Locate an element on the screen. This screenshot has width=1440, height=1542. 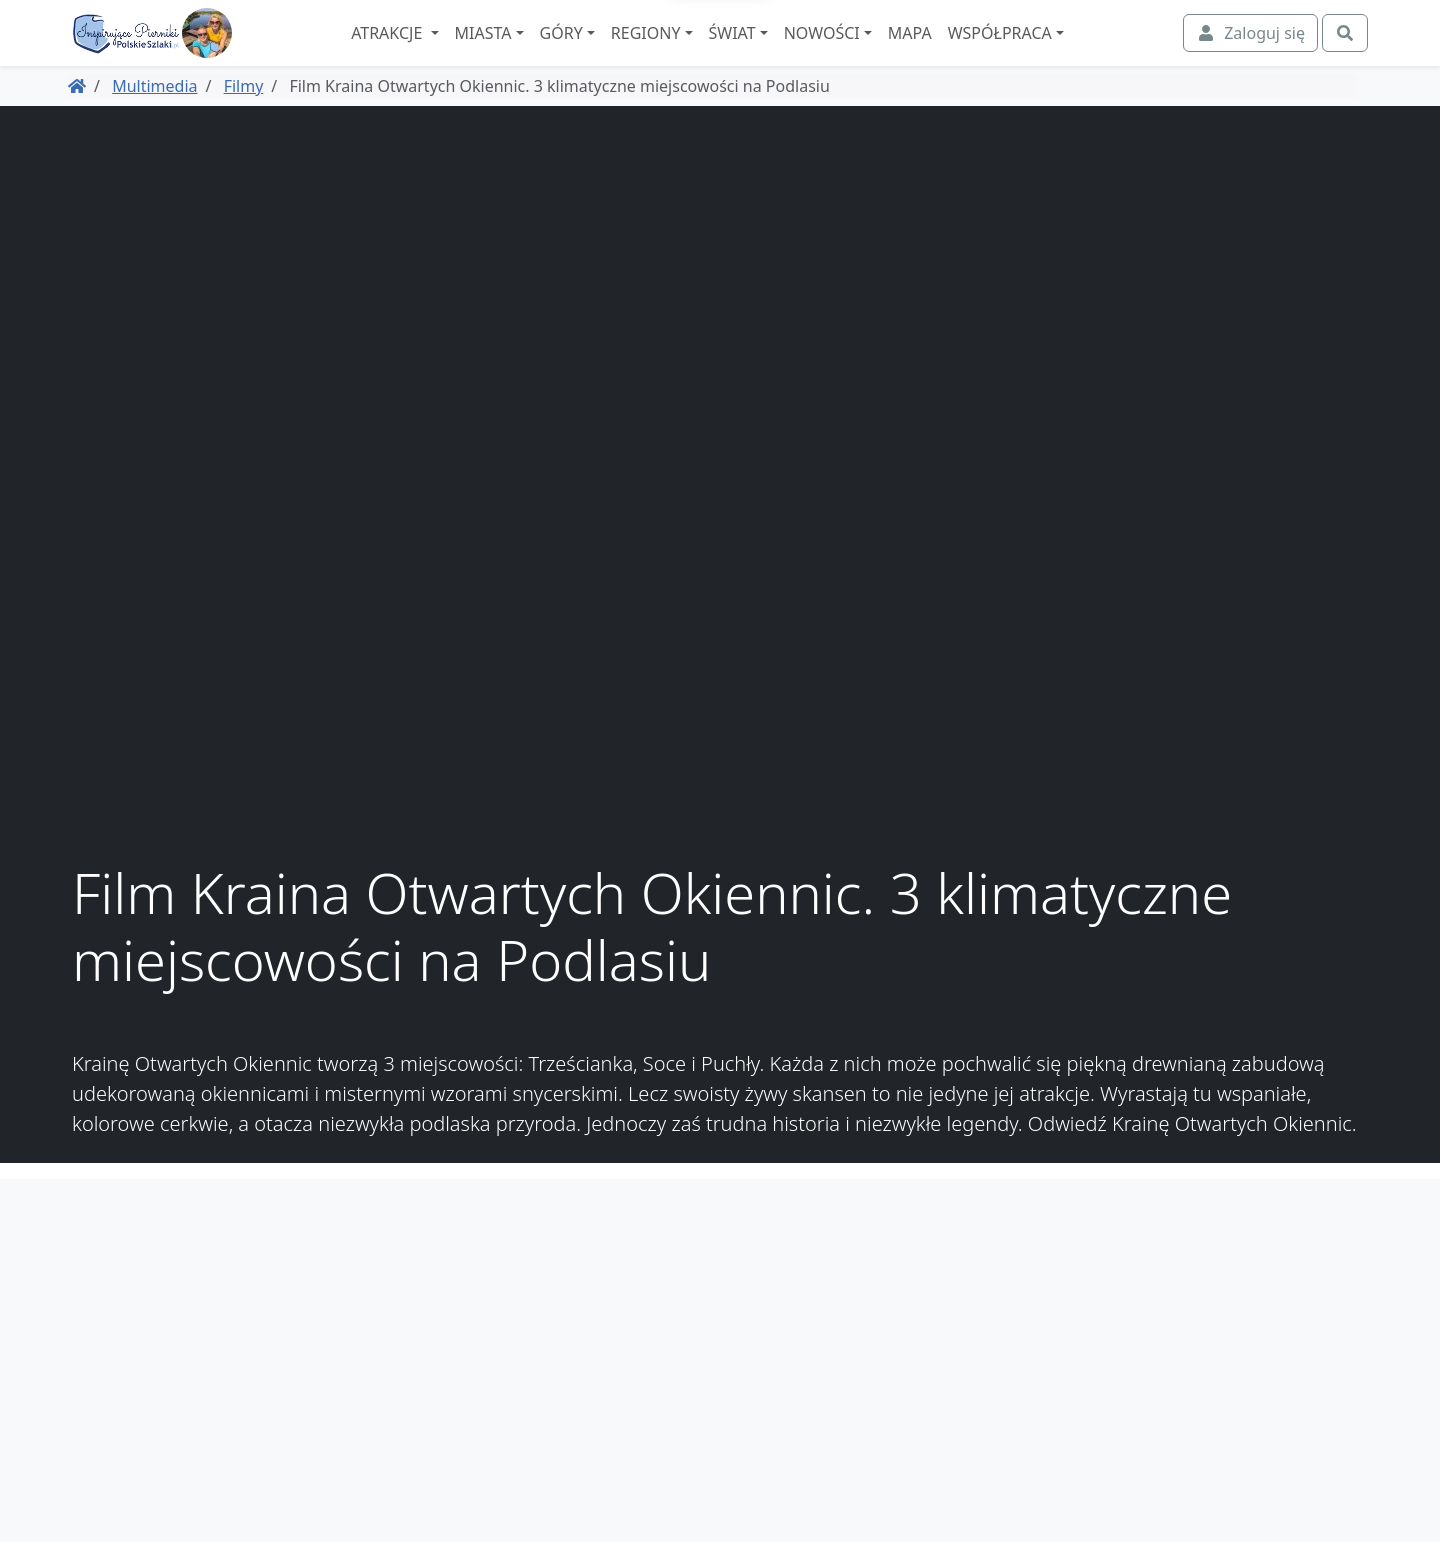
Mapa is located at coordinates (964, 51).